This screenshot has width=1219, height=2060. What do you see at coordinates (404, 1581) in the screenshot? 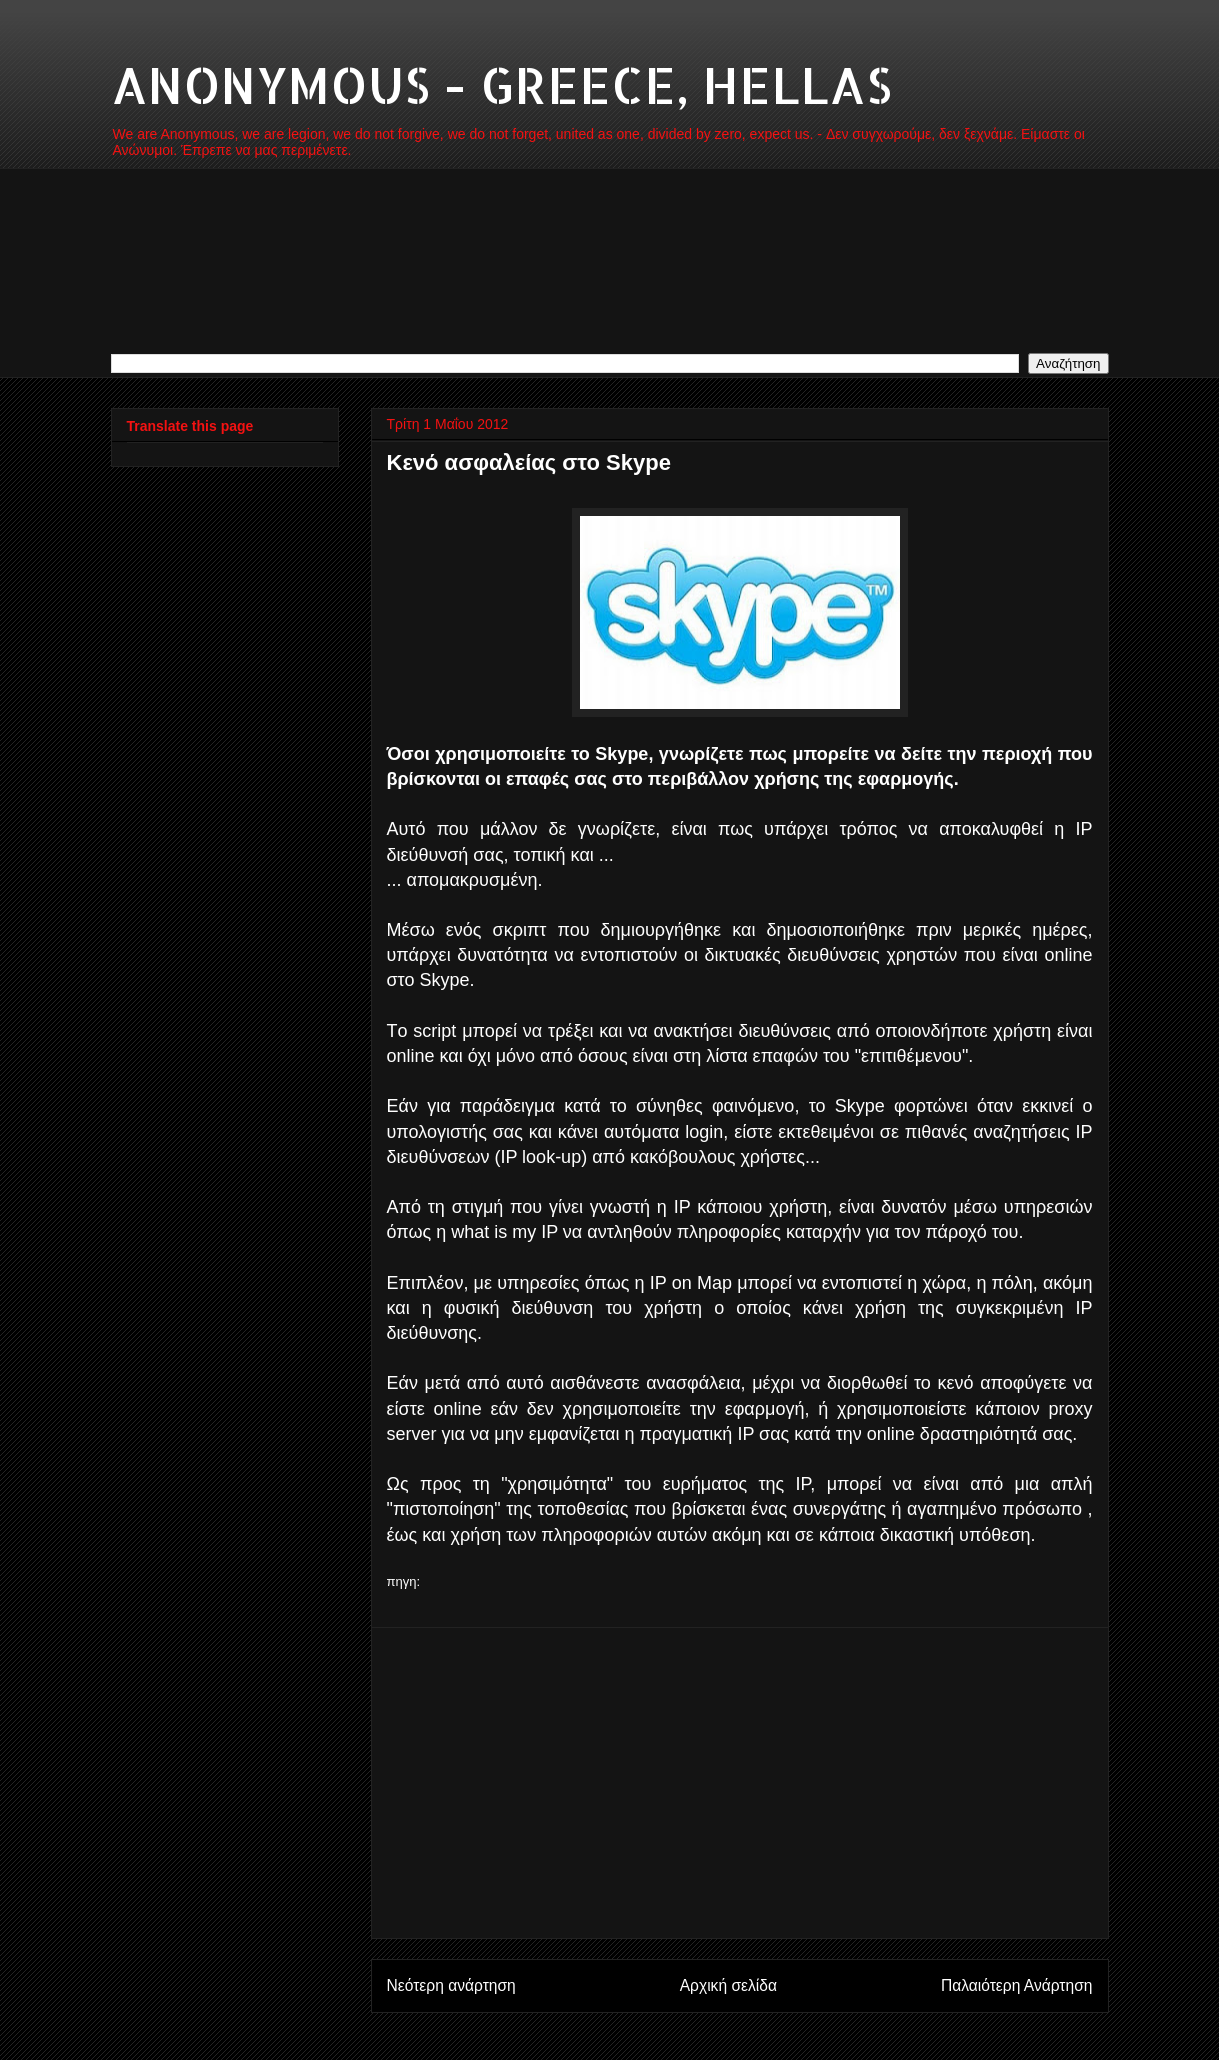
I see `πηγη:` at bounding box center [404, 1581].